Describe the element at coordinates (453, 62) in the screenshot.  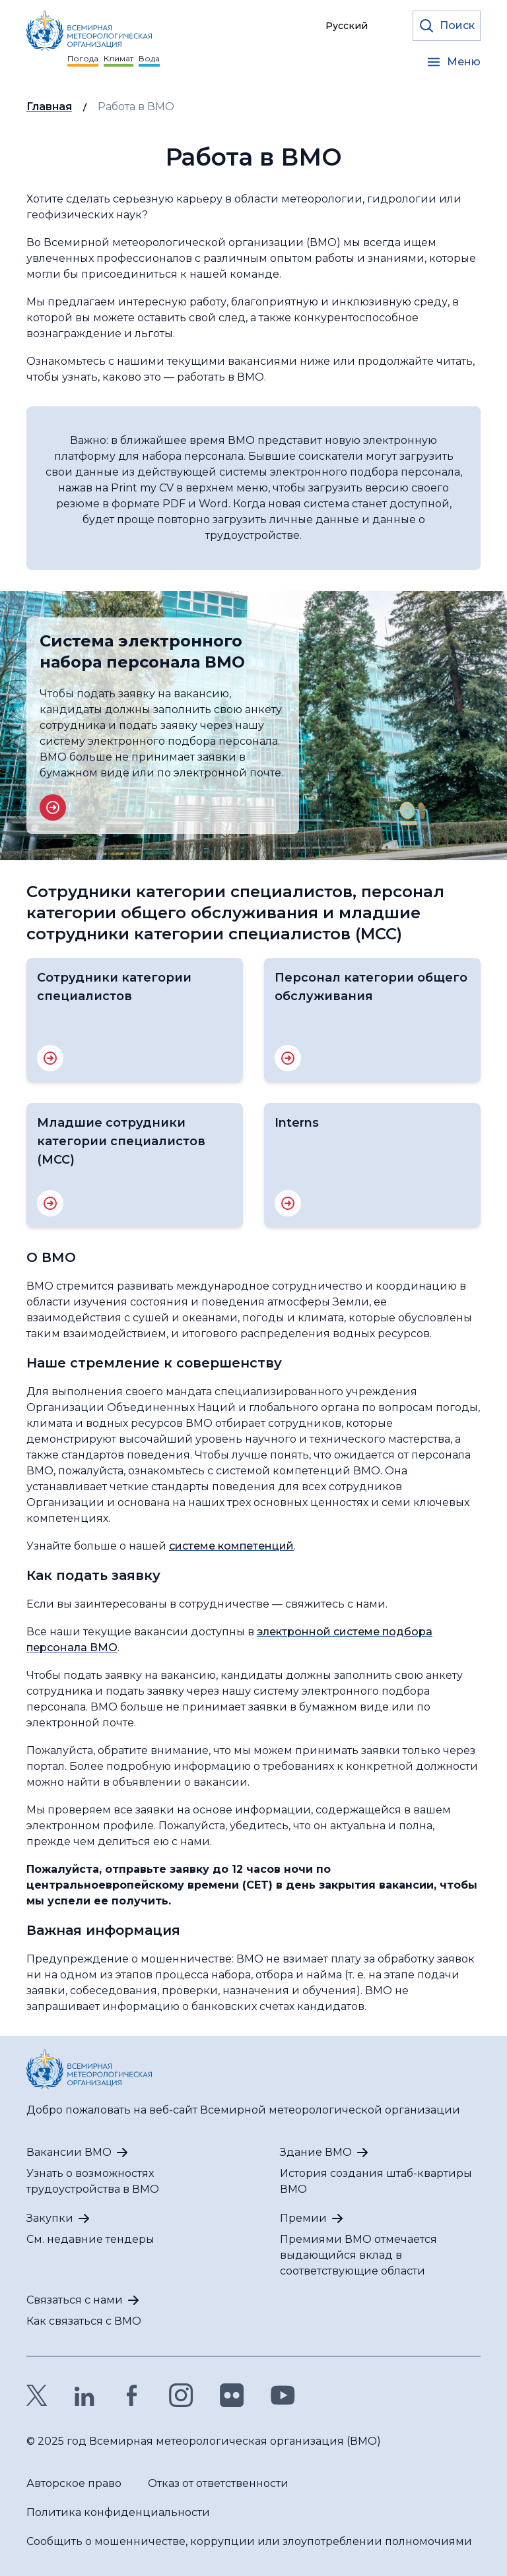
I see `[Open the menu]` at that location.